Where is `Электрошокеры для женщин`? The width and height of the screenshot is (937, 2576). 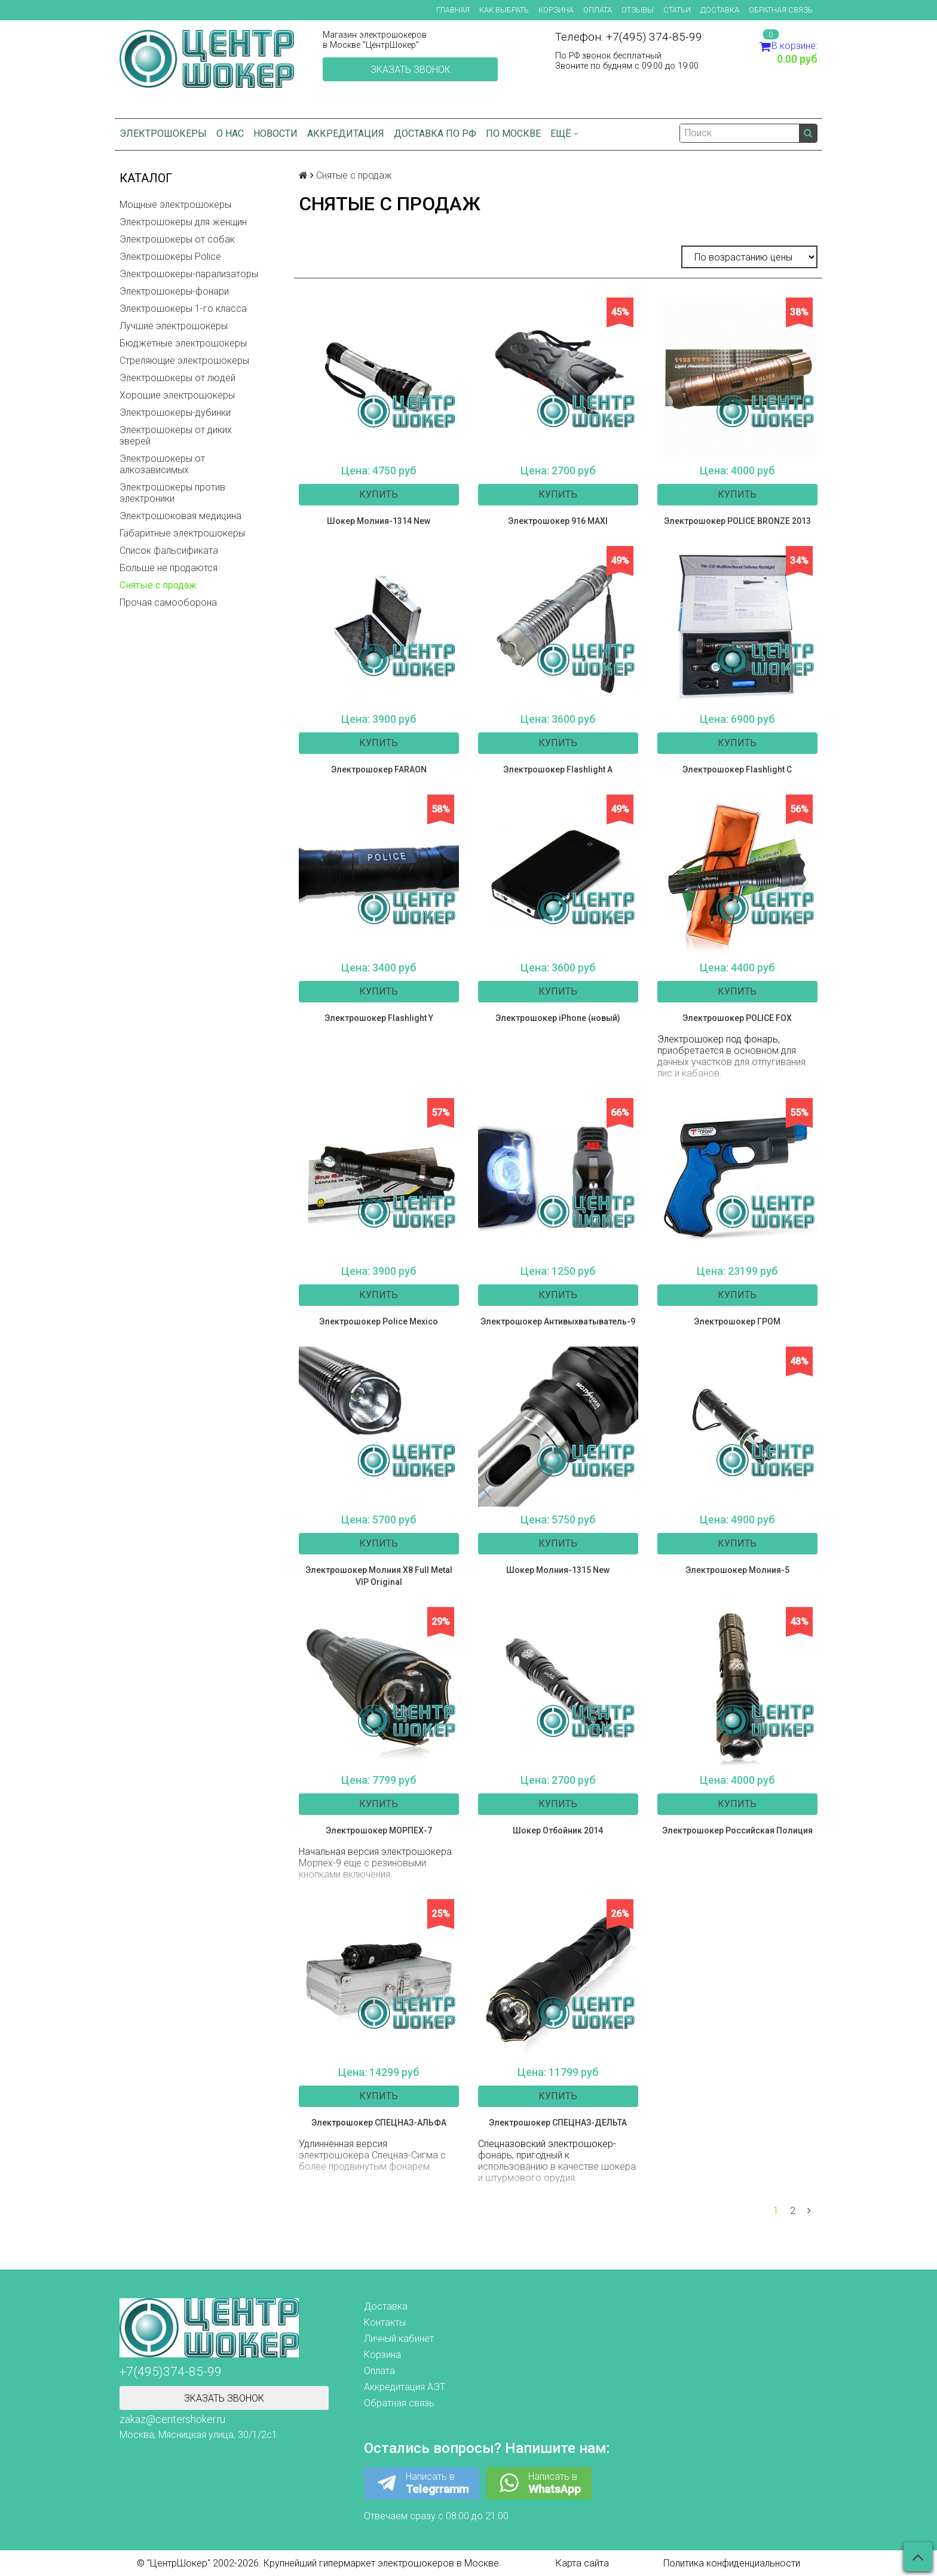 Электрошокеры для женщин is located at coordinates (183, 222).